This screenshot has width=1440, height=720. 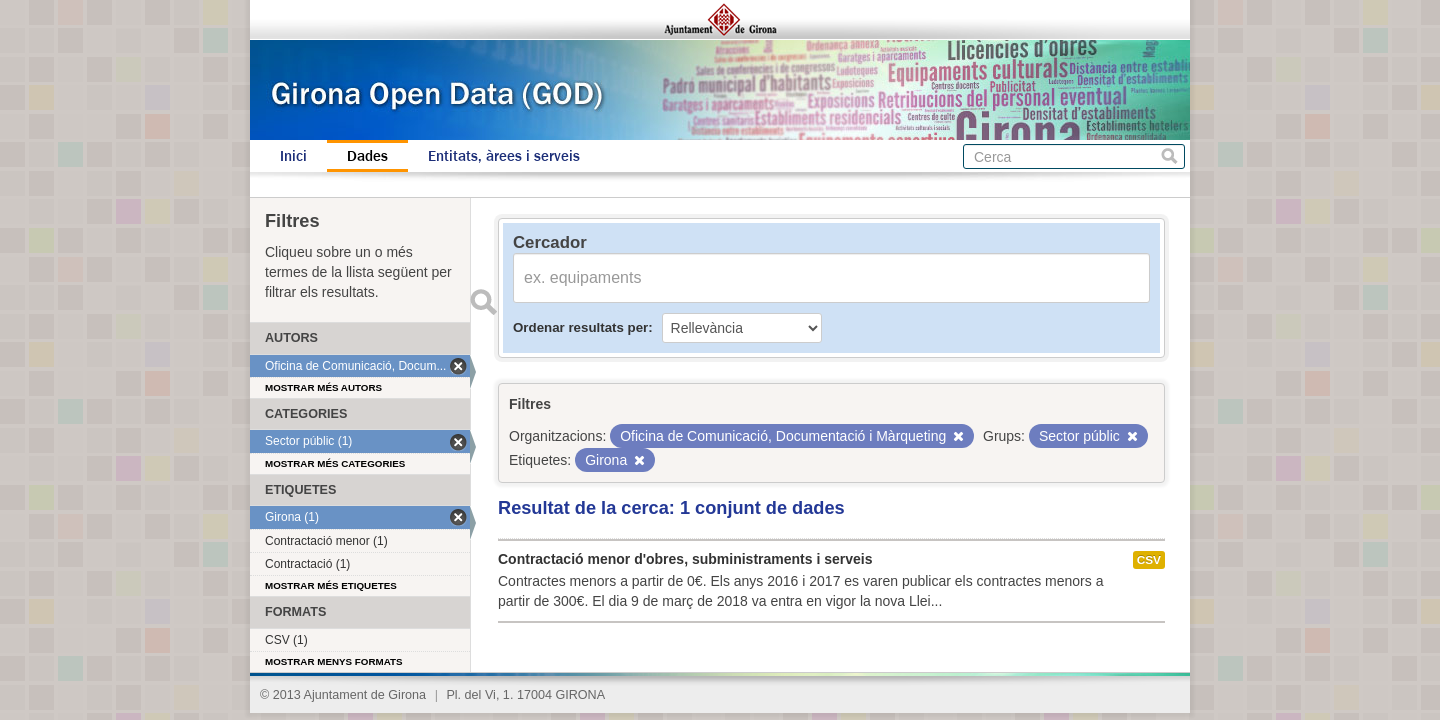 What do you see at coordinates (483, 302) in the screenshot?
I see `Enviar` at bounding box center [483, 302].